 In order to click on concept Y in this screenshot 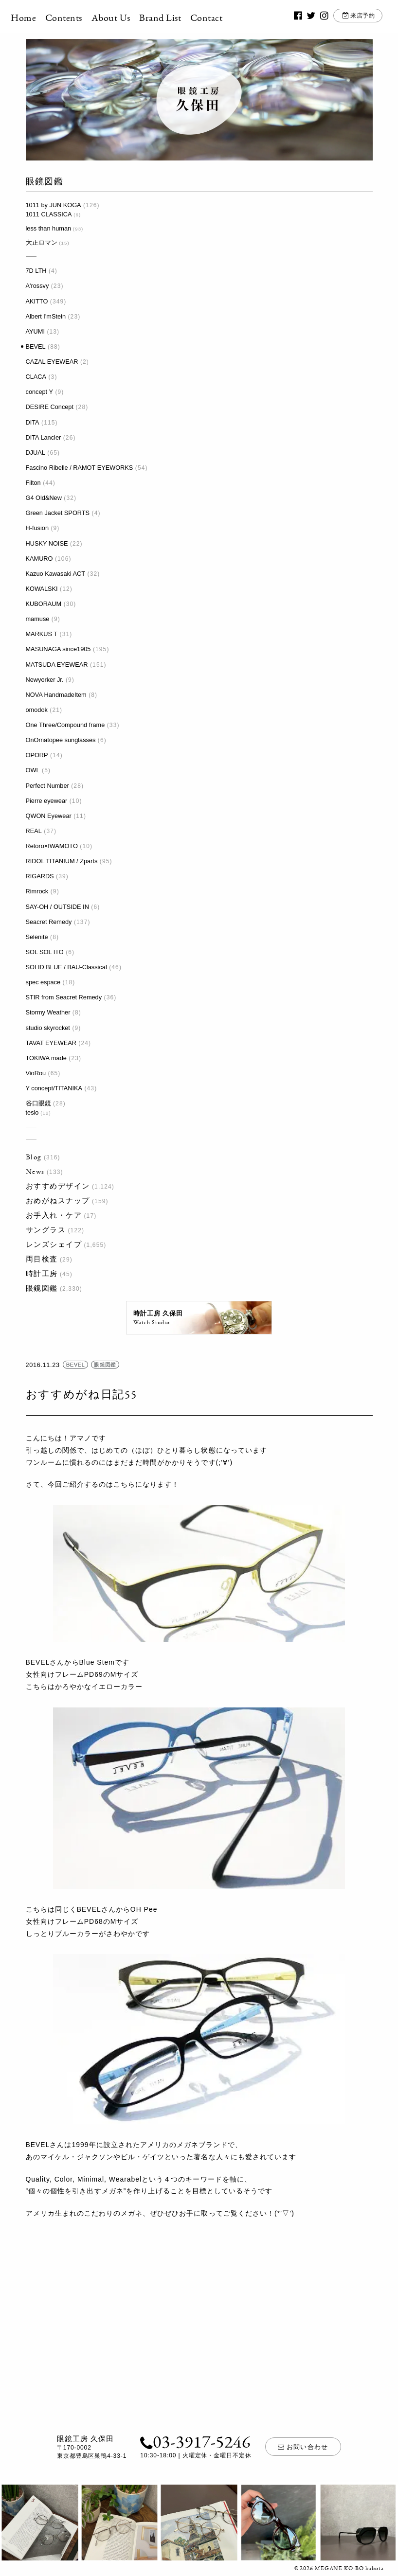, I will do `click(39, 391)`.